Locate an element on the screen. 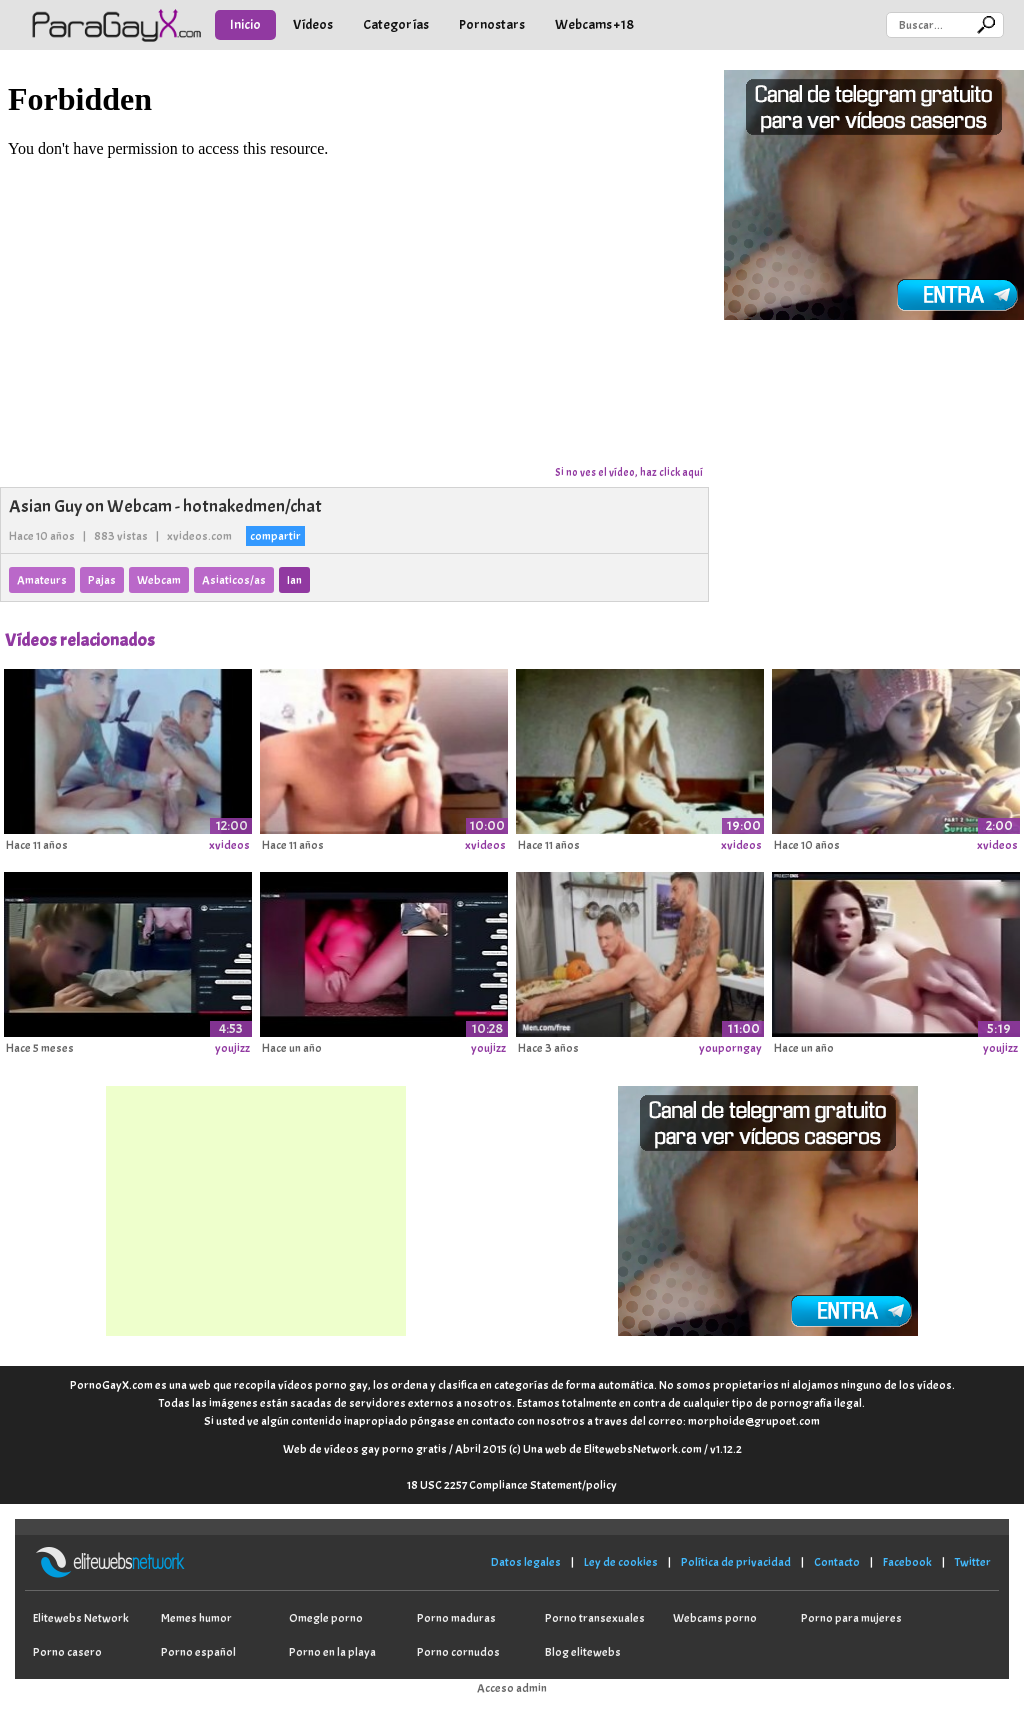 This screenshot has width=1024, height=1730. Acceso admin is located at coordinates (512, 1688).